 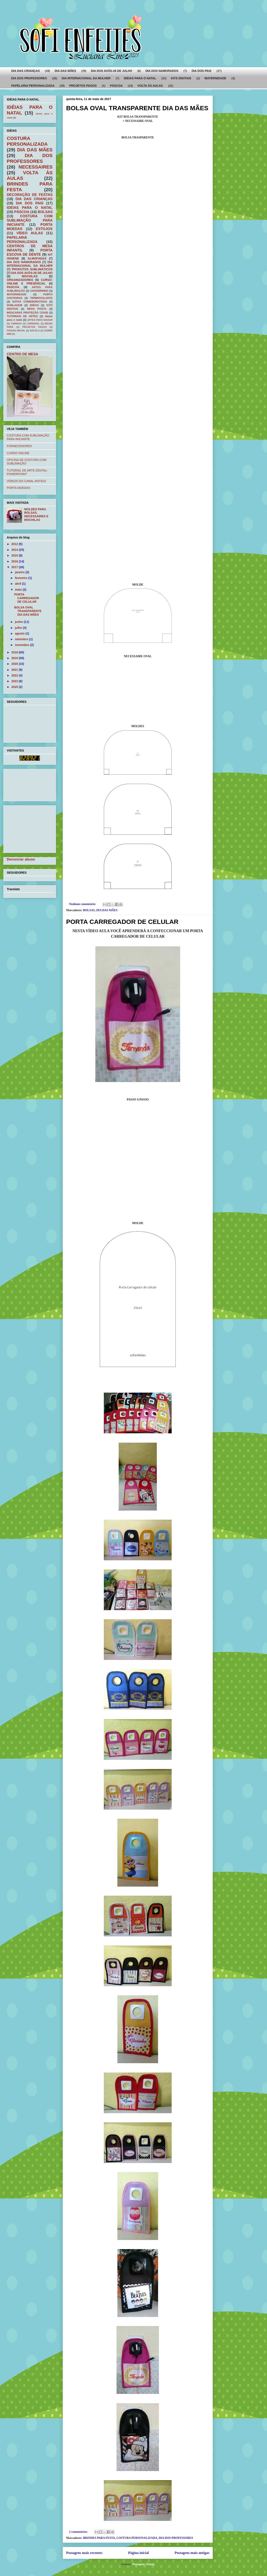 I want to click on 2 comentários:, so click(x=79, y=2531).